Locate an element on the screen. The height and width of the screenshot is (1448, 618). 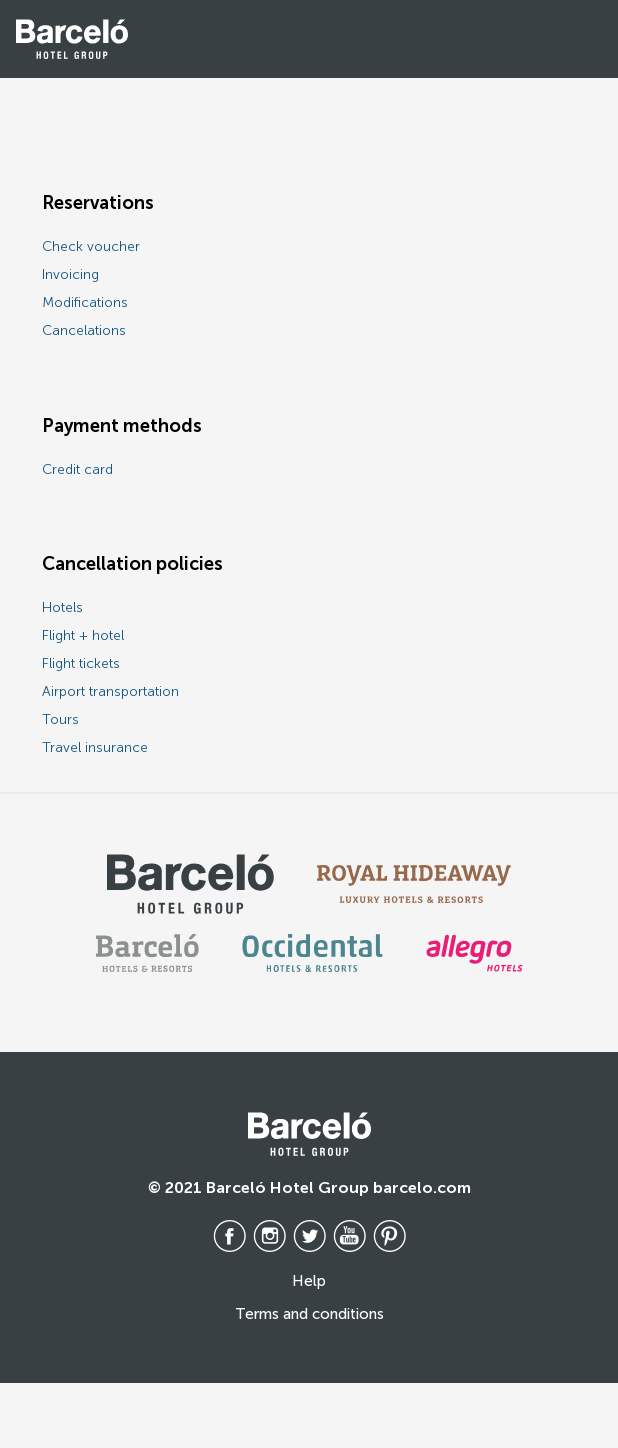
Flight + hotel is located at coordinates (83, 635).